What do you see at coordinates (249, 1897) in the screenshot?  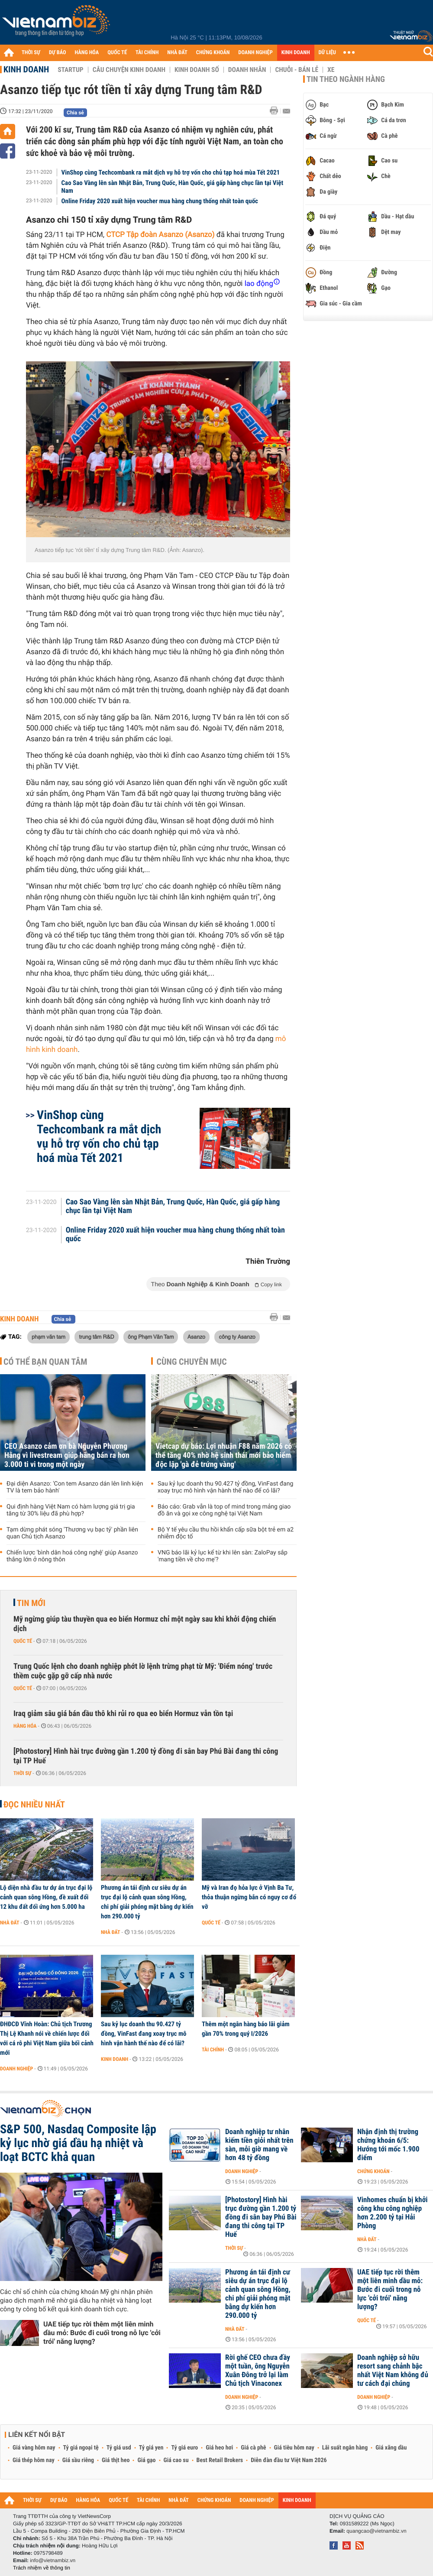 I see `Mỹ và Iran đọ hỏa lực ở Vịnh Ba Tư, thỏa thuận ngừng bắn có nguy cơ đổ vỡ` at bounding box center [249, 1897].